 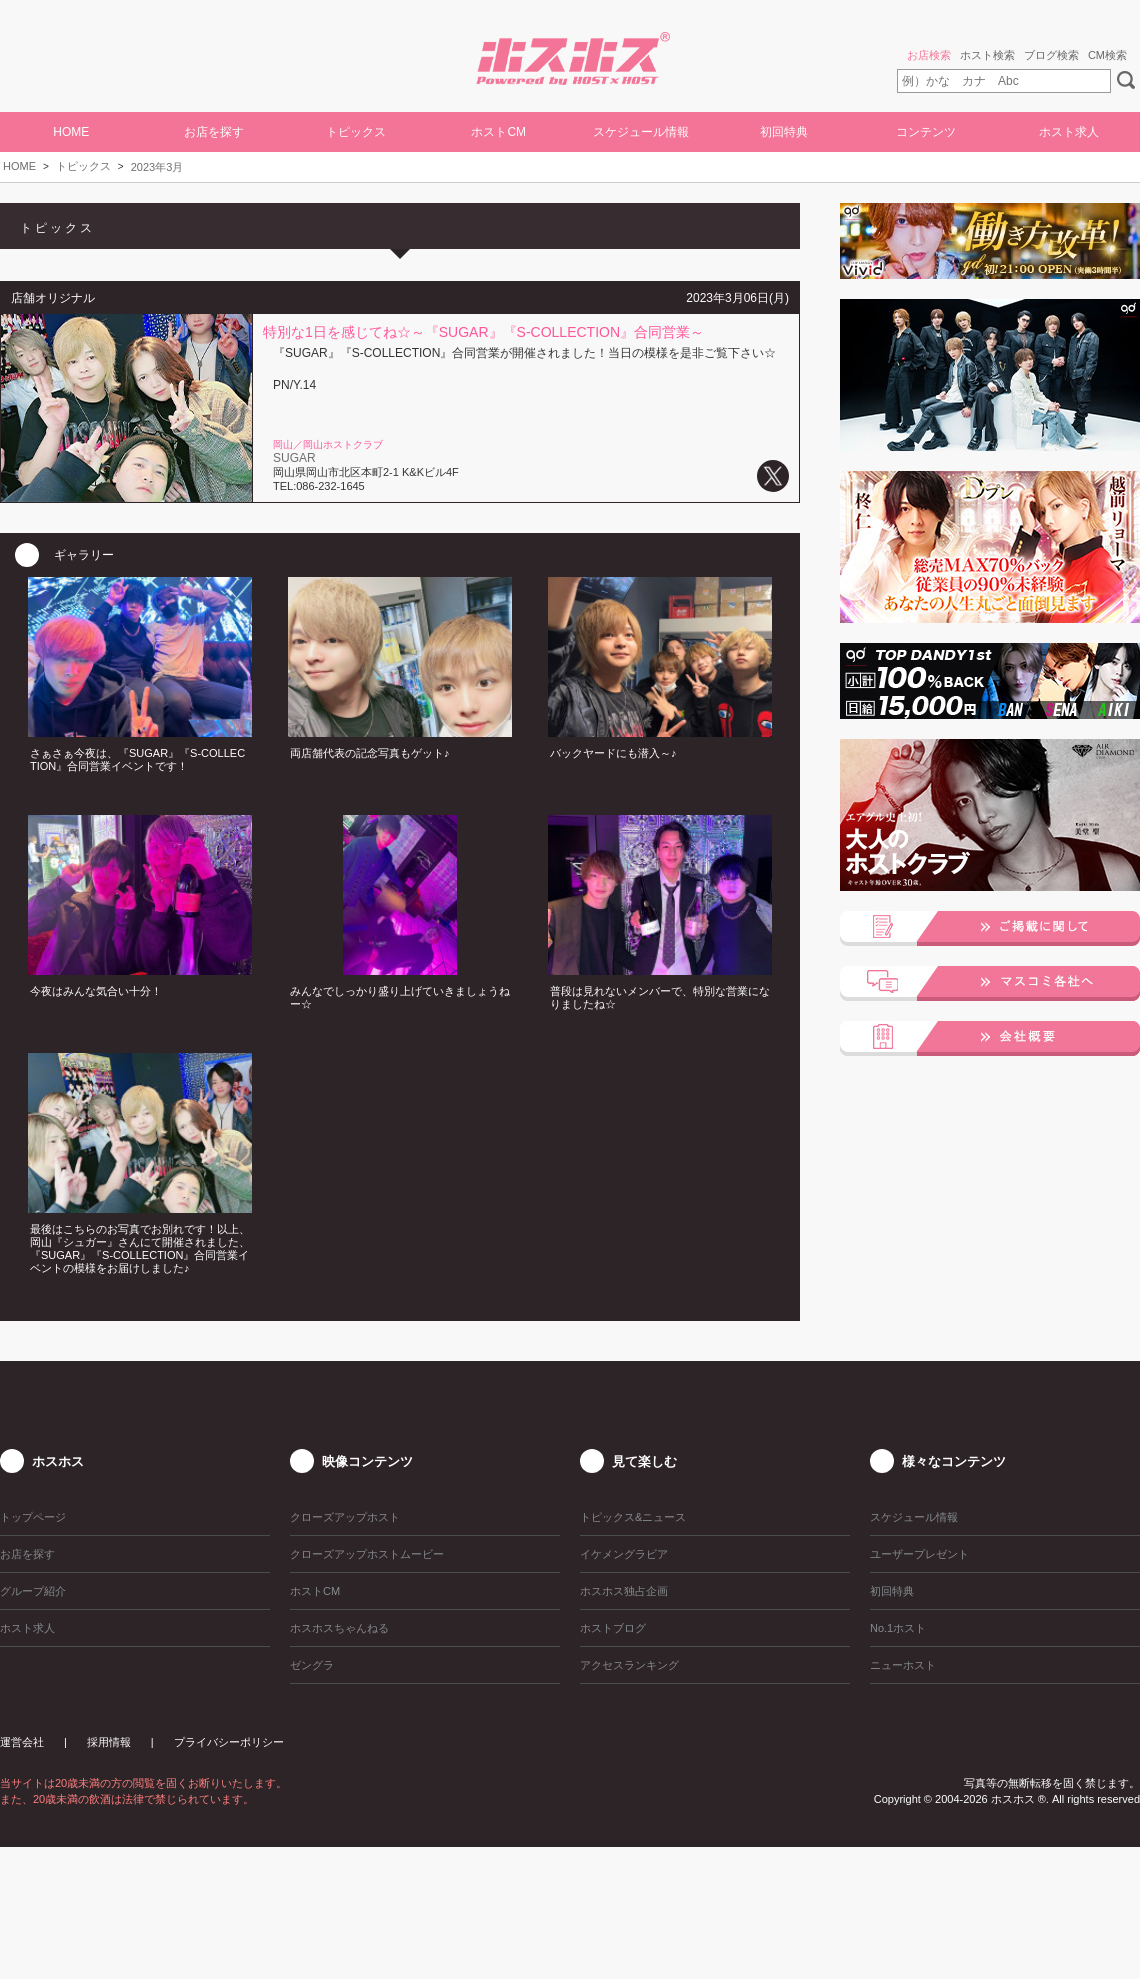 What do you see at coordinates (312, 1665) in the screenshot?
I see `ゼングラ` at bounding box center [312, 1665].